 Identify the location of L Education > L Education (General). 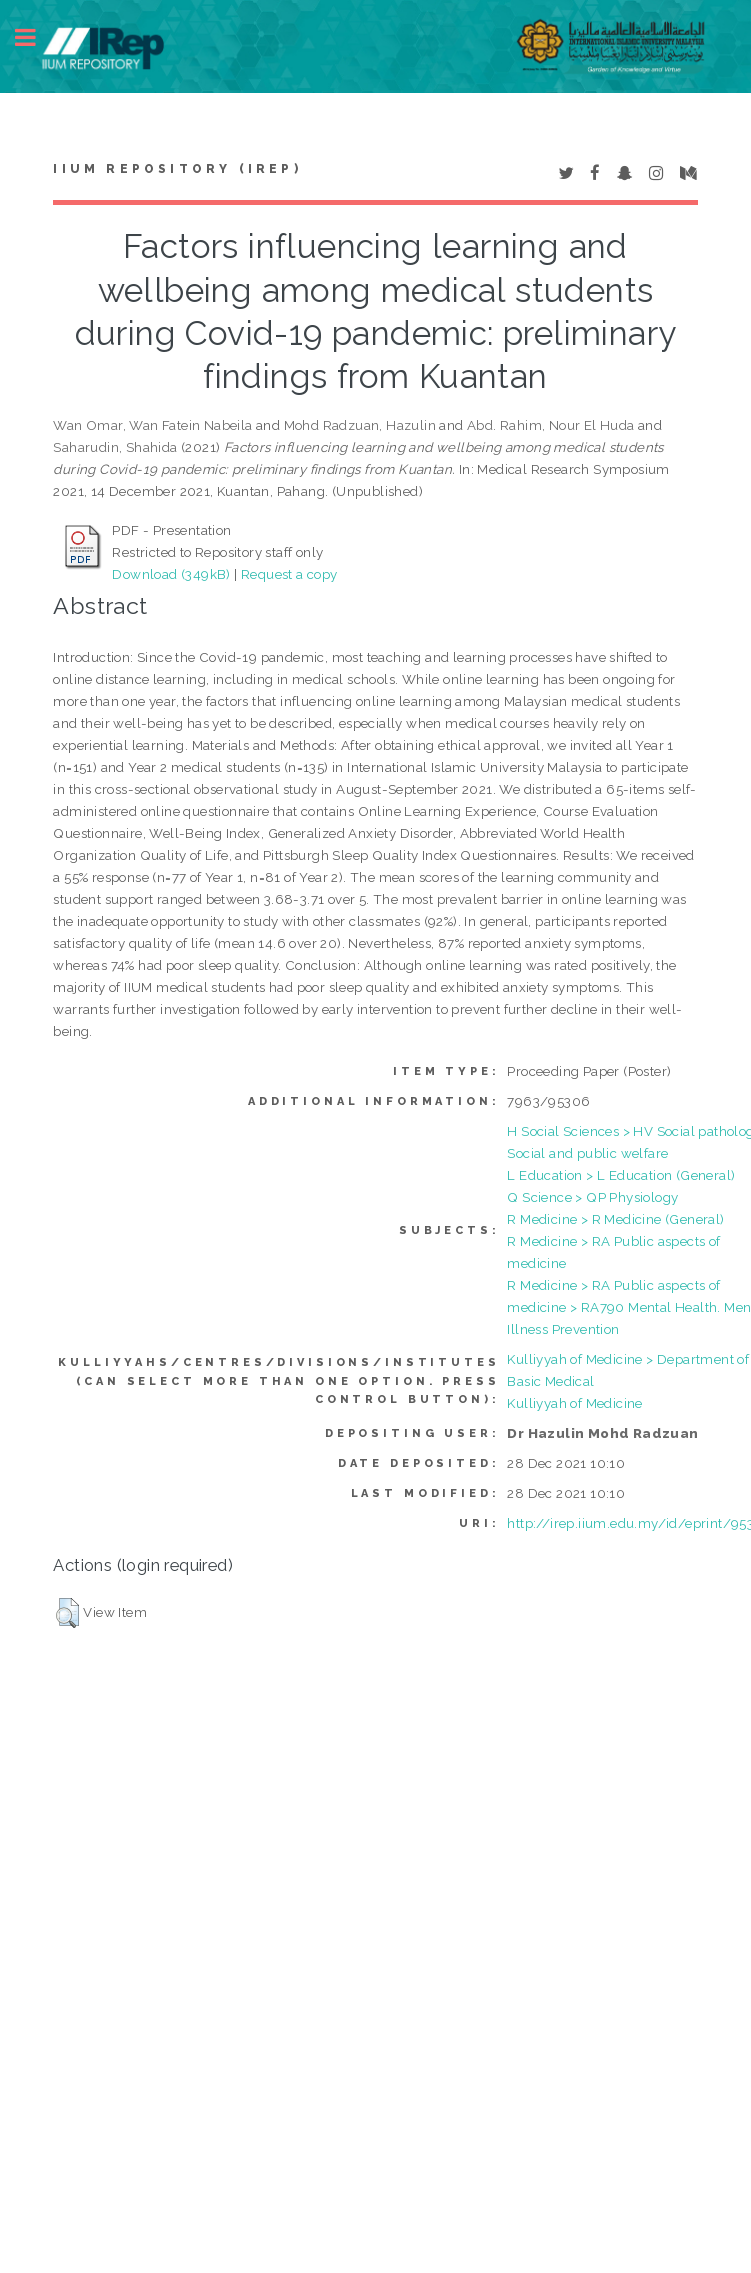
(621, 1175).